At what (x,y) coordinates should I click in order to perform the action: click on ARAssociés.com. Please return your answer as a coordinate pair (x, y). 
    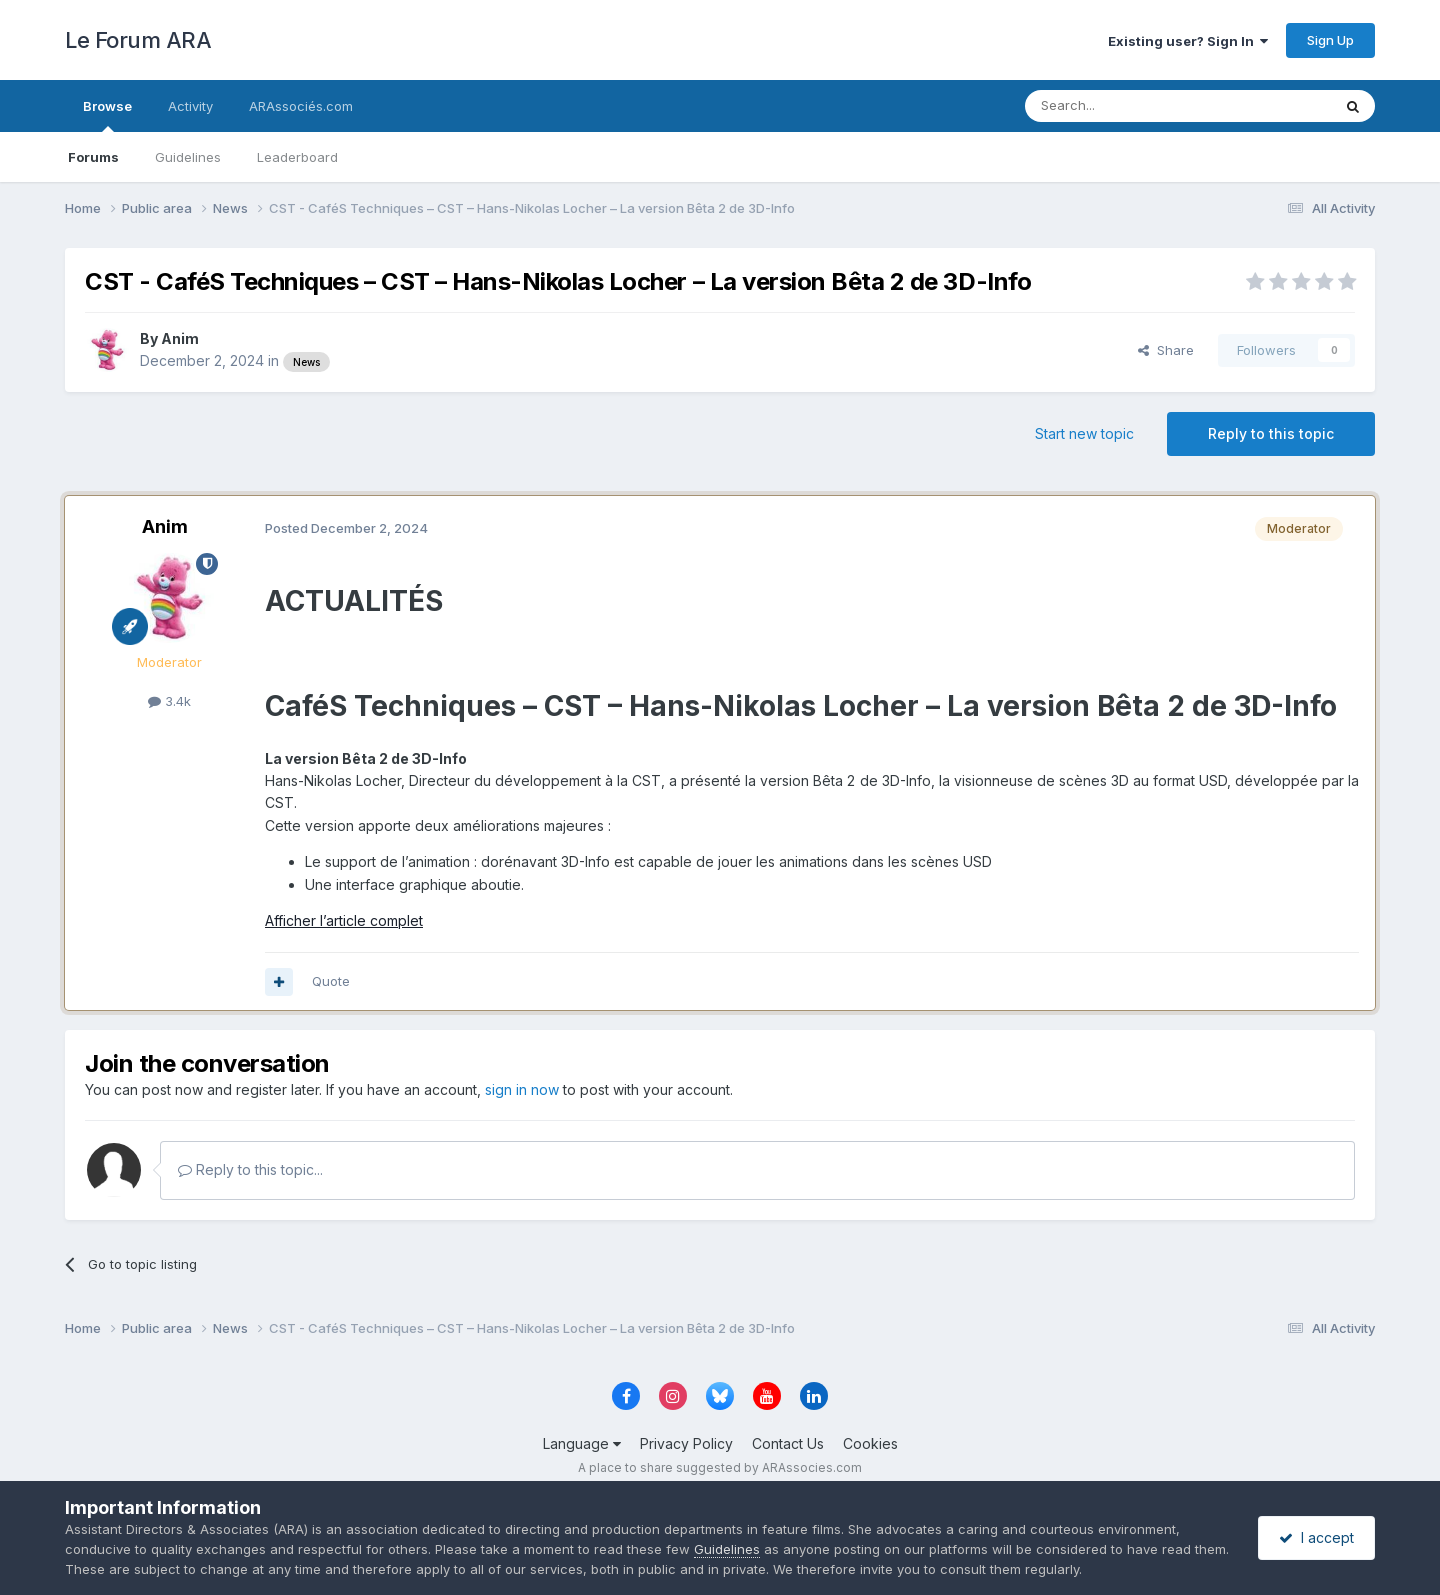
    Looking at the image, I should click on (301, 106).